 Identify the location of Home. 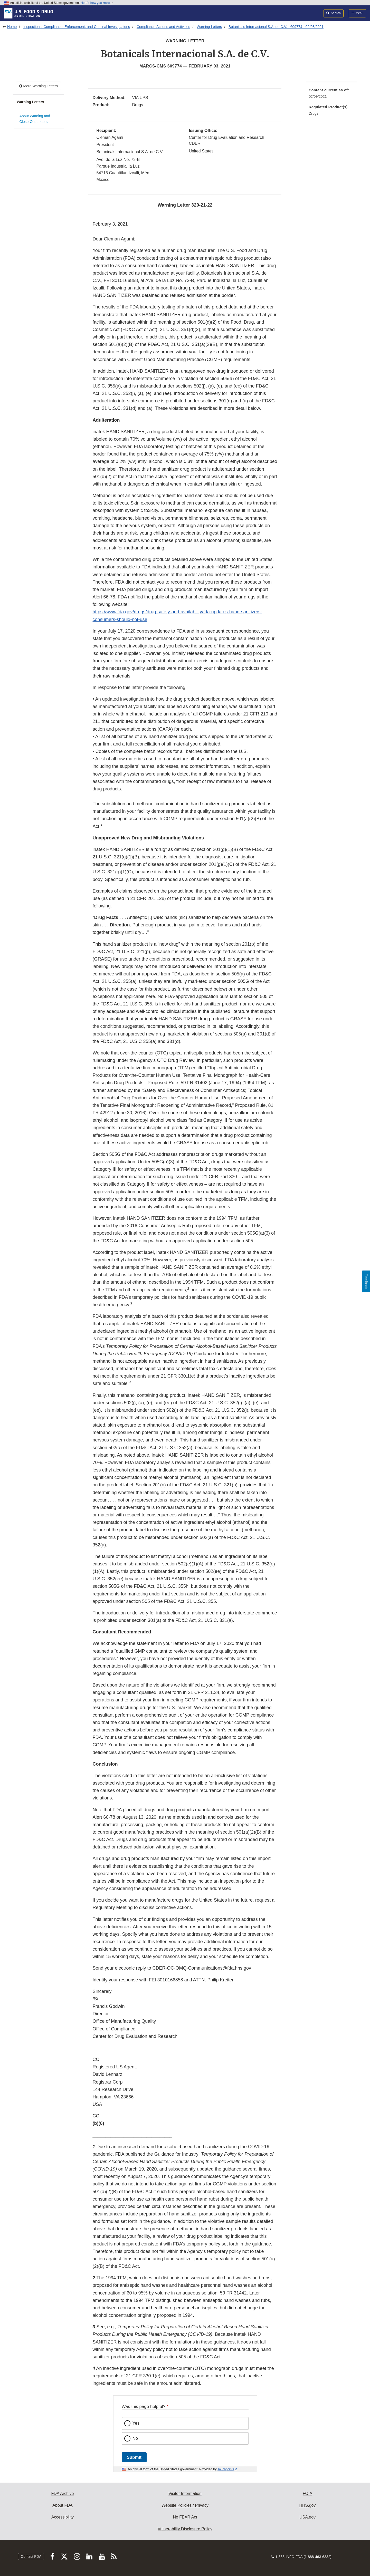
(12, 27).